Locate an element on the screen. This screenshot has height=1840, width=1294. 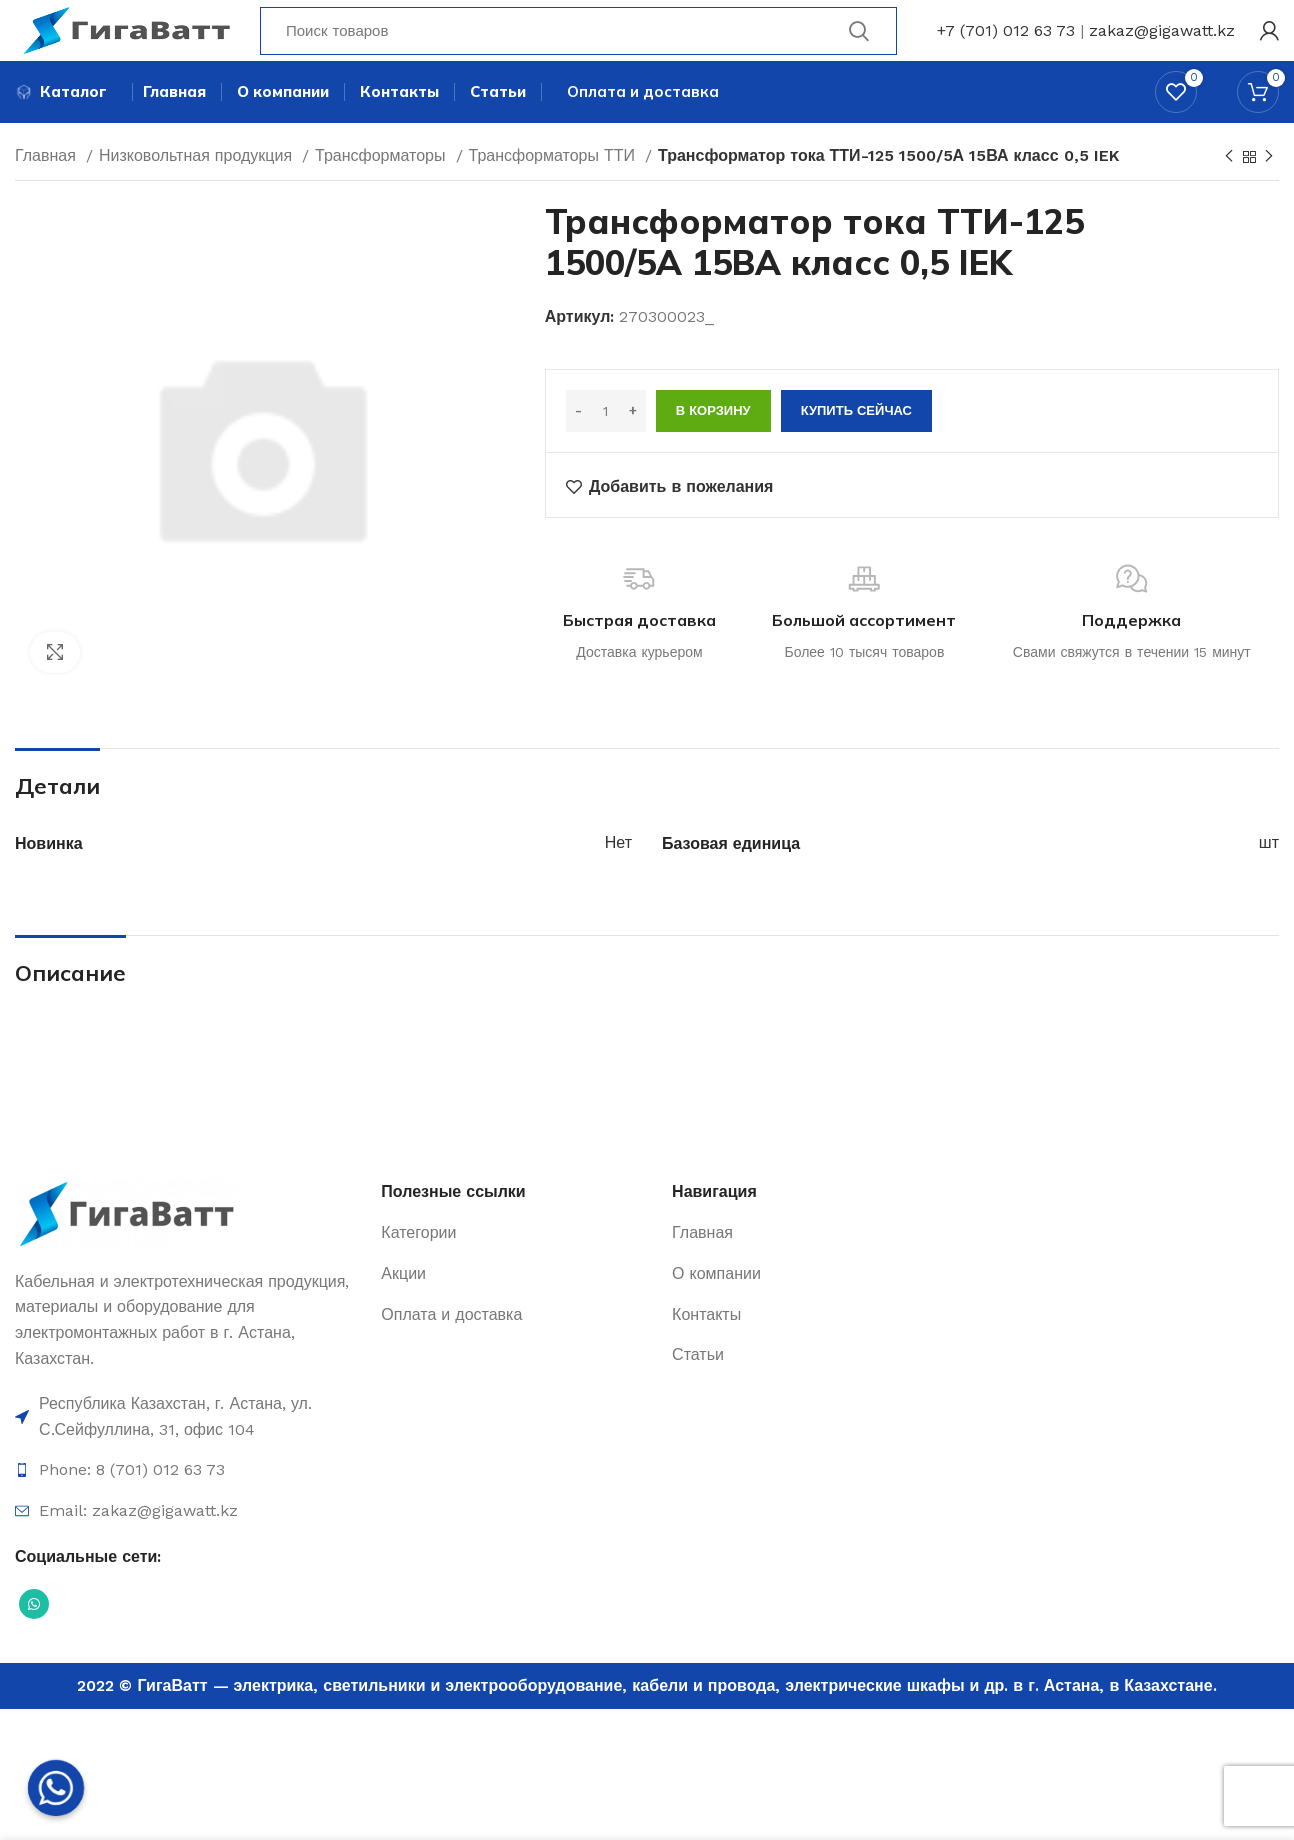
Трансформаторы ТТИ is located at coordinates (555, 192).